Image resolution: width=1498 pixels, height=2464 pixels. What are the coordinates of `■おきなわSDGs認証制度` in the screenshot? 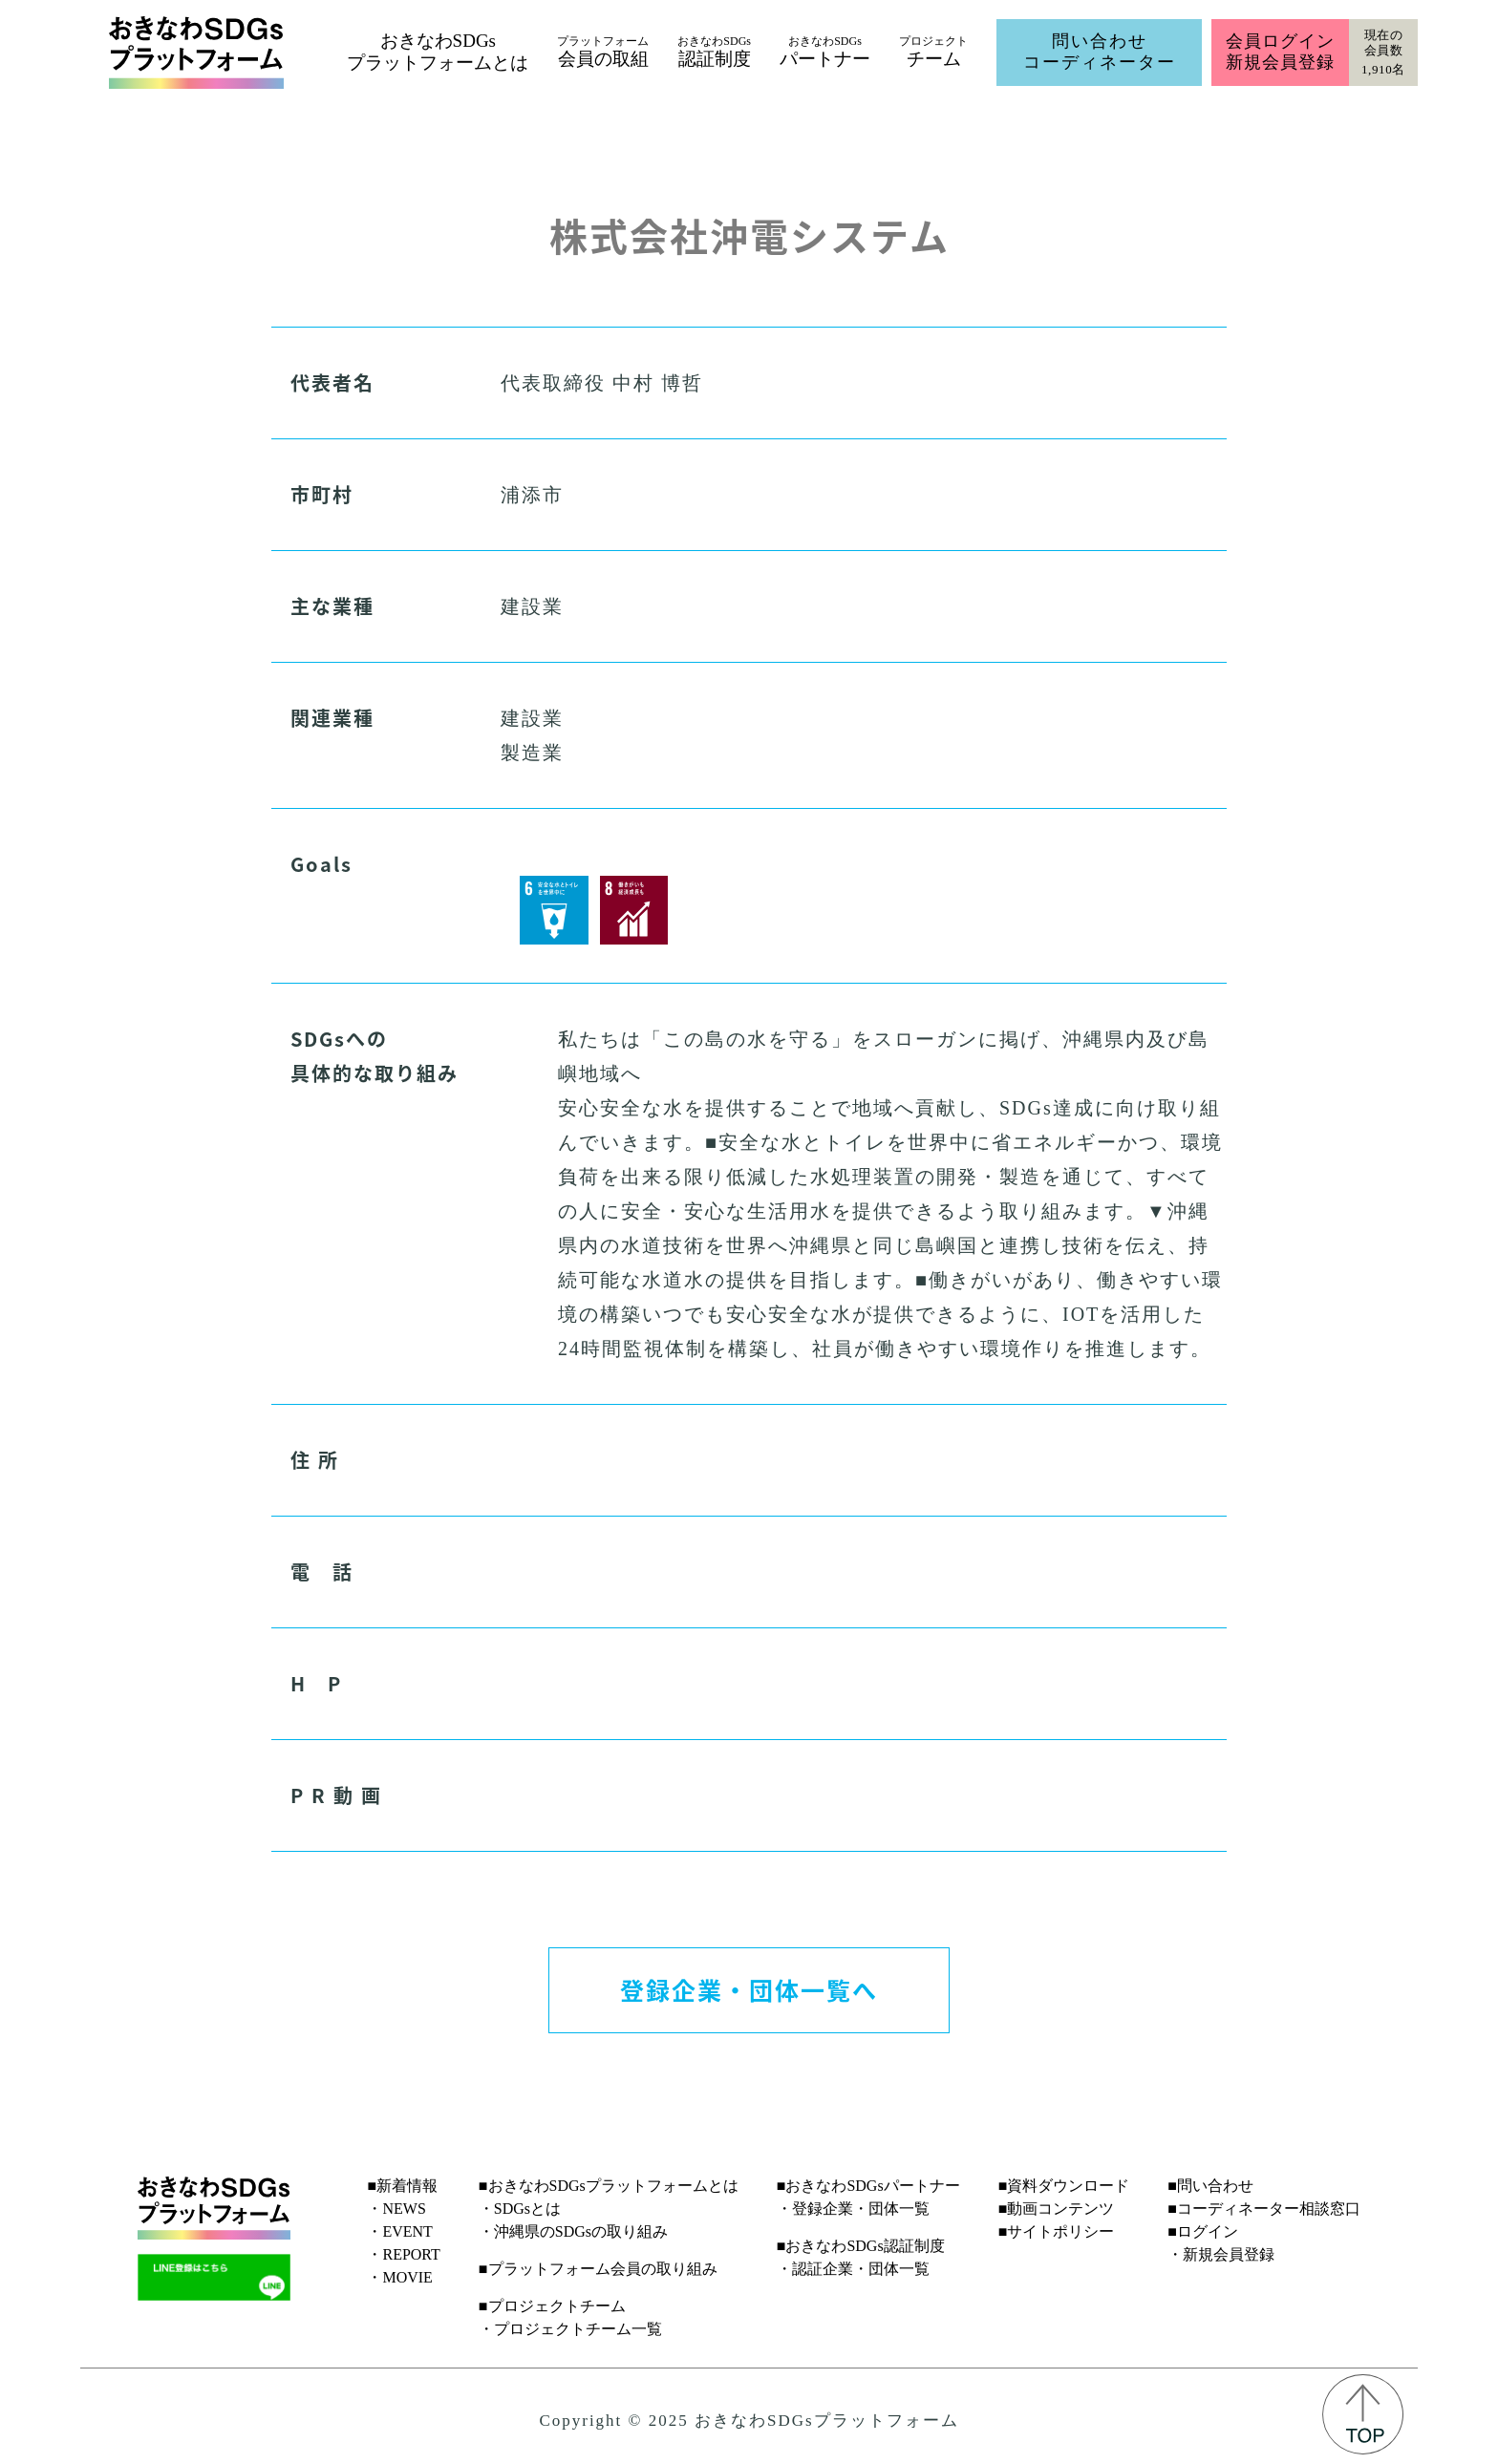 It's located at (861, 2246).